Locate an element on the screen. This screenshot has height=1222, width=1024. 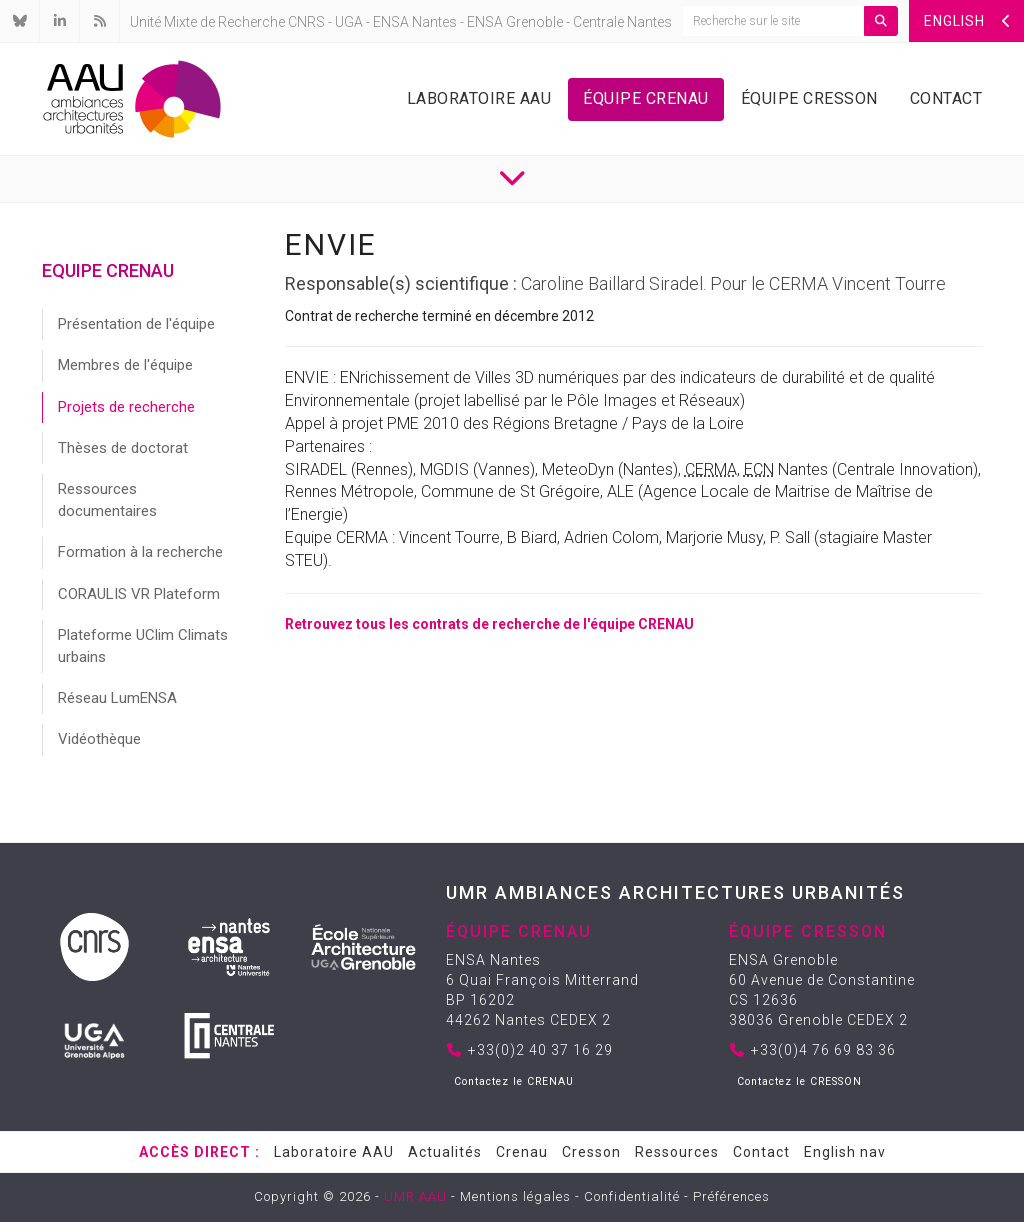
Équipe Cresson is located at coordinates (809, 98).